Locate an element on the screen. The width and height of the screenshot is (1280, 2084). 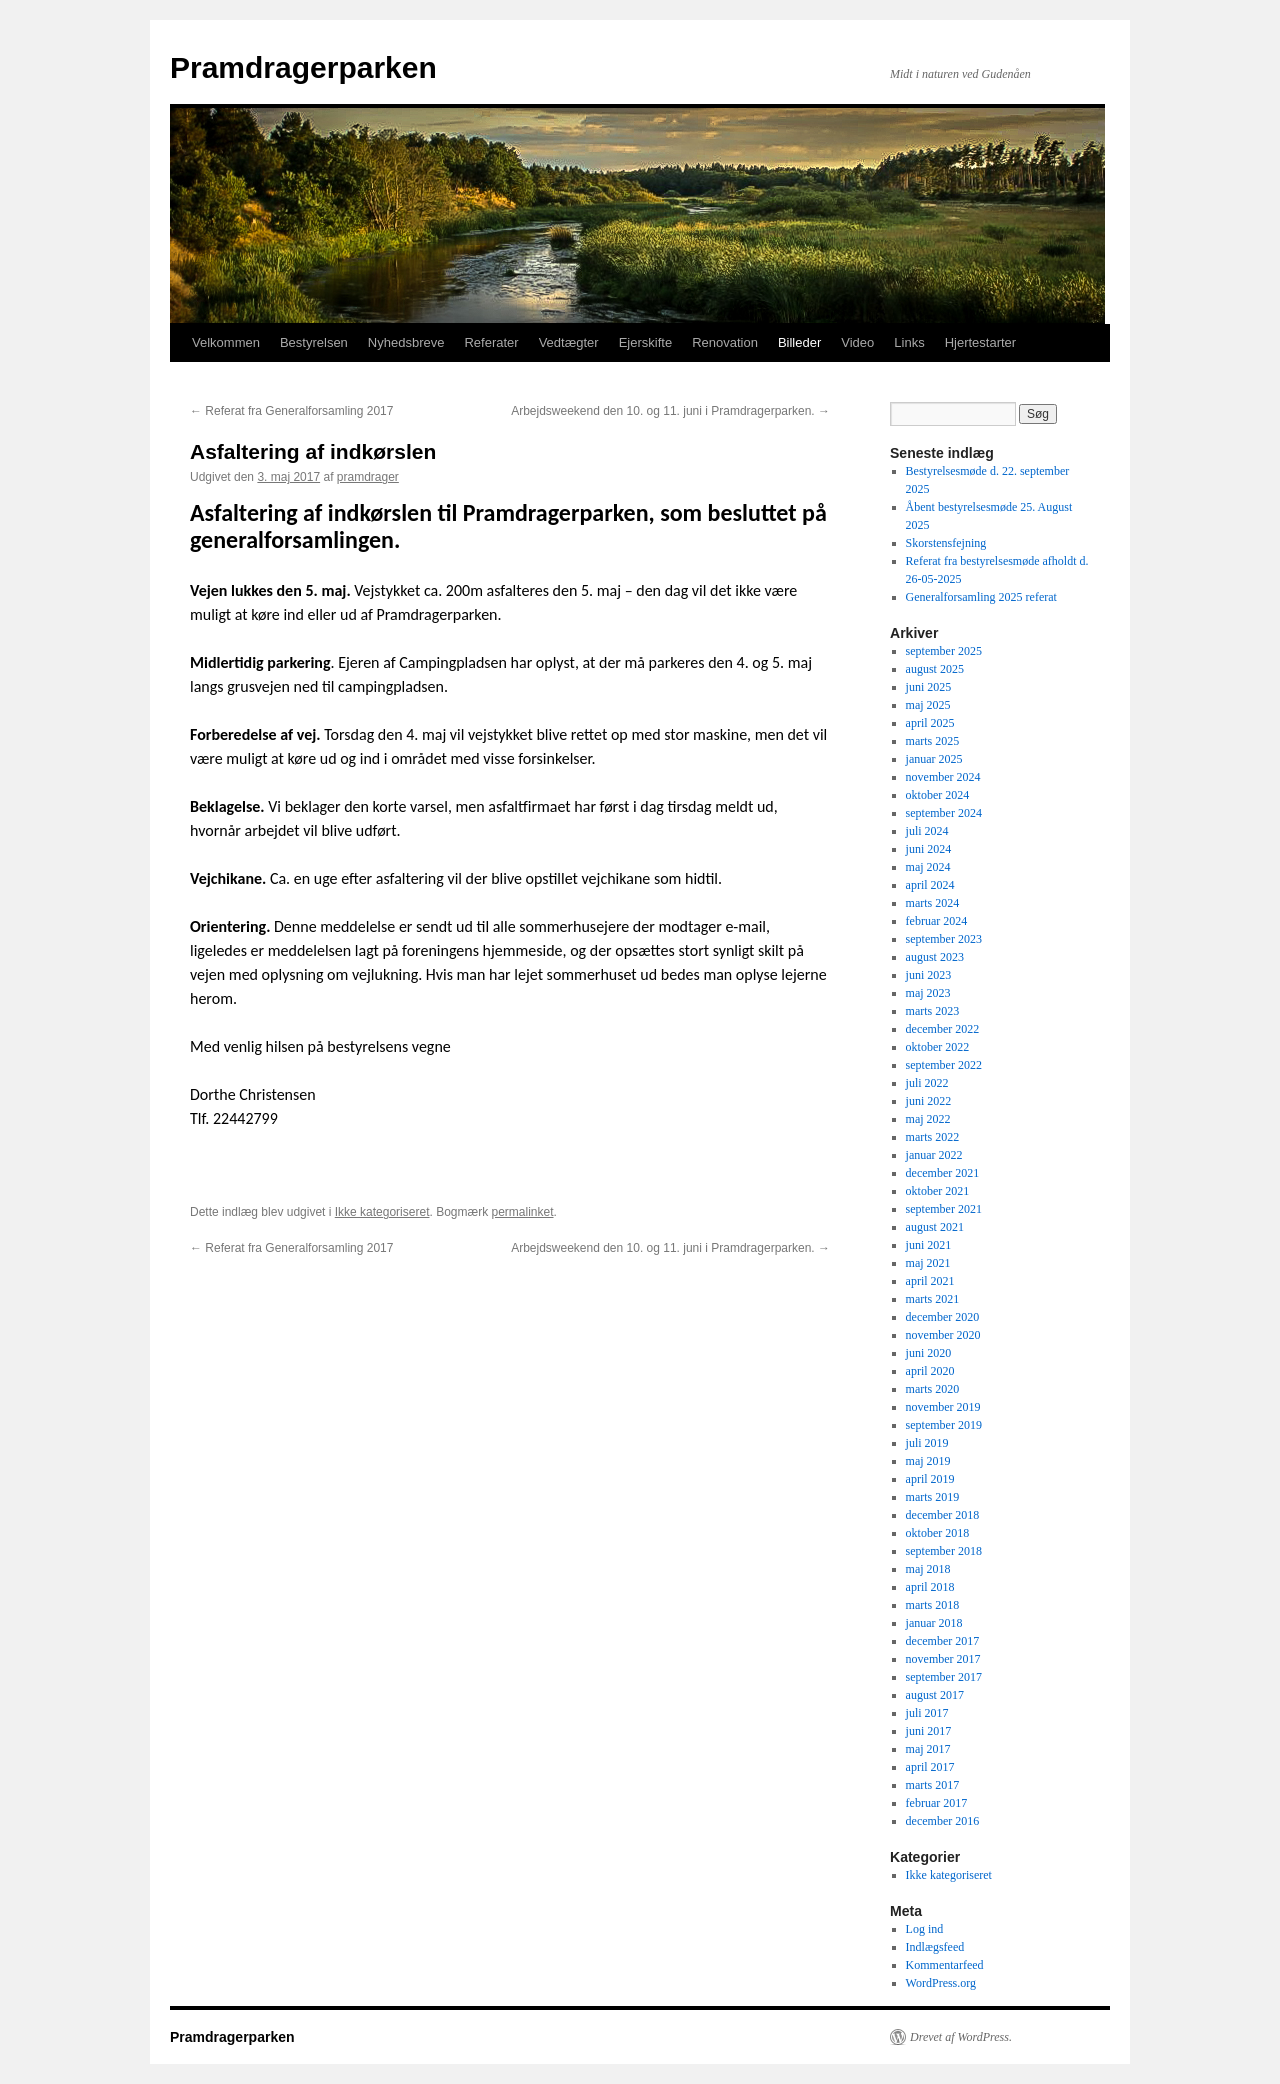
september 2022 is located at coordinates (944, 1065).